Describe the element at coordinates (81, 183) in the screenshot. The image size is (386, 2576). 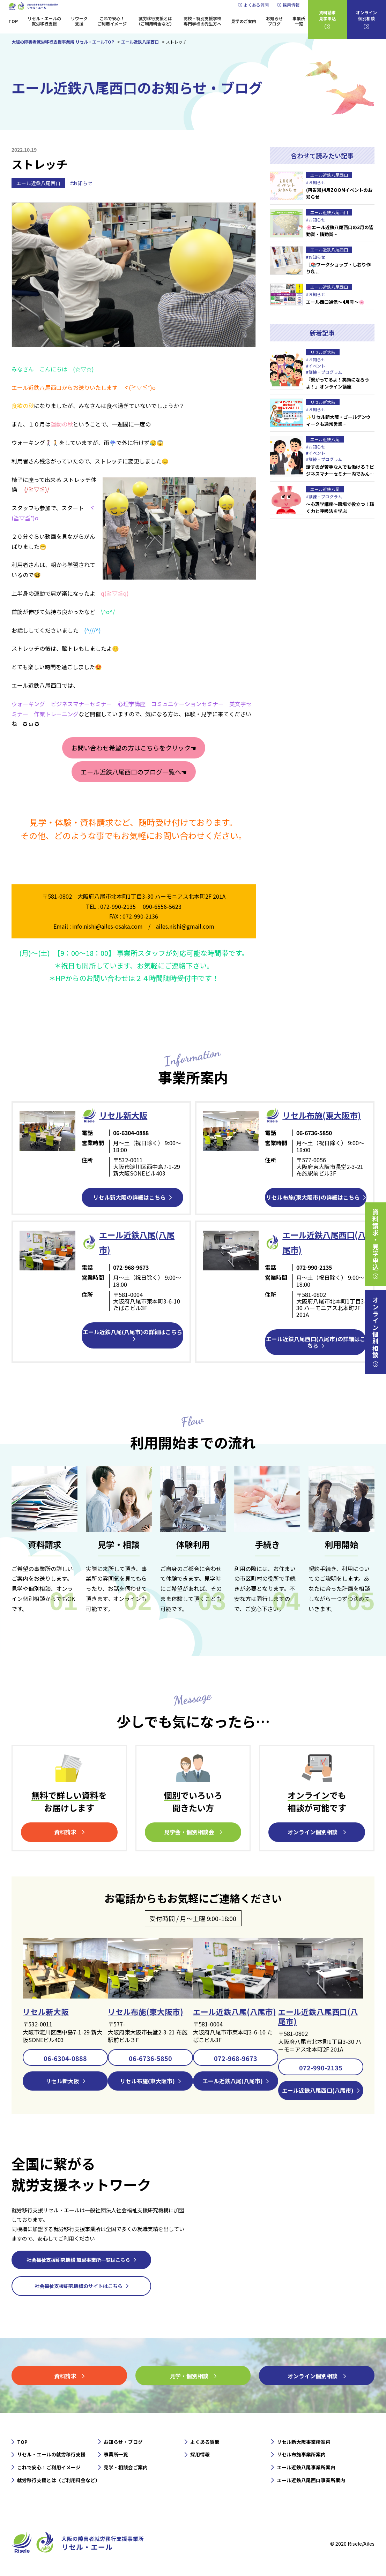
I see `#お知らせ` at that location.